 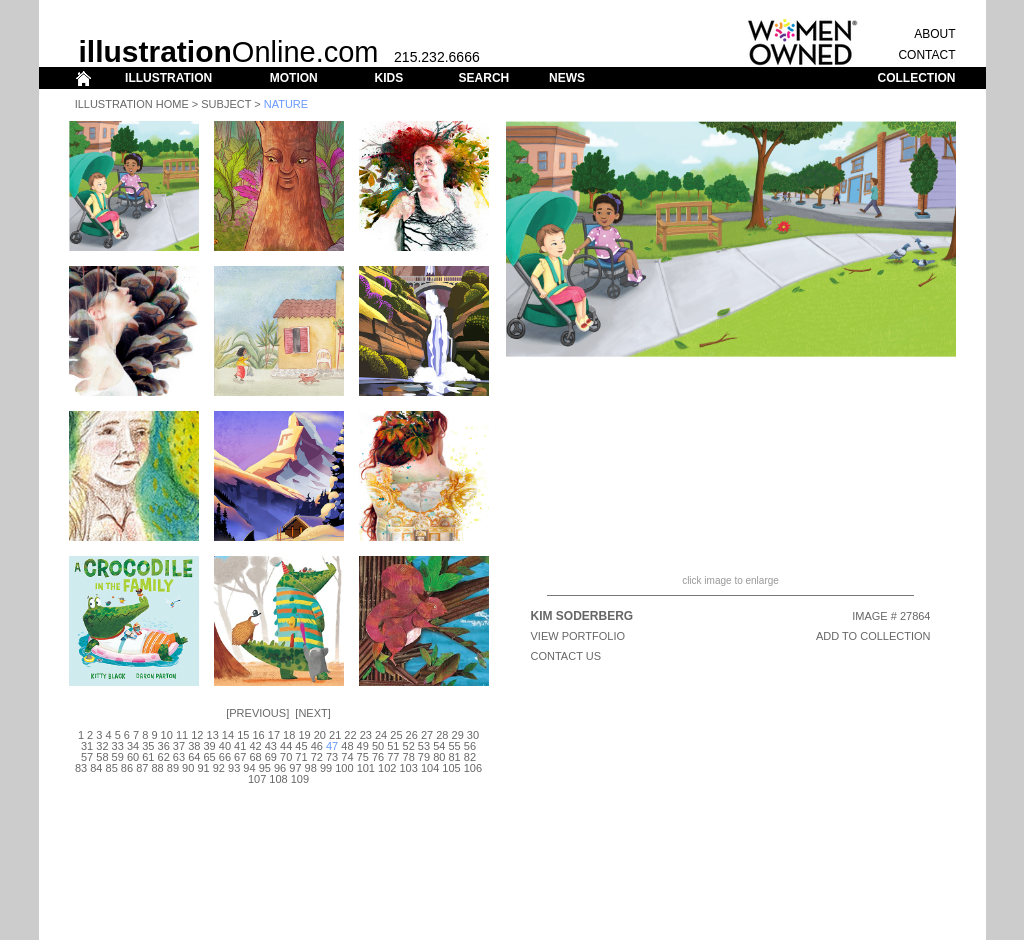 What do you see at coordinates (873, 636) in the screenshot?
I see `ADD TO COLLECTION` at bounding box center [873, 636].